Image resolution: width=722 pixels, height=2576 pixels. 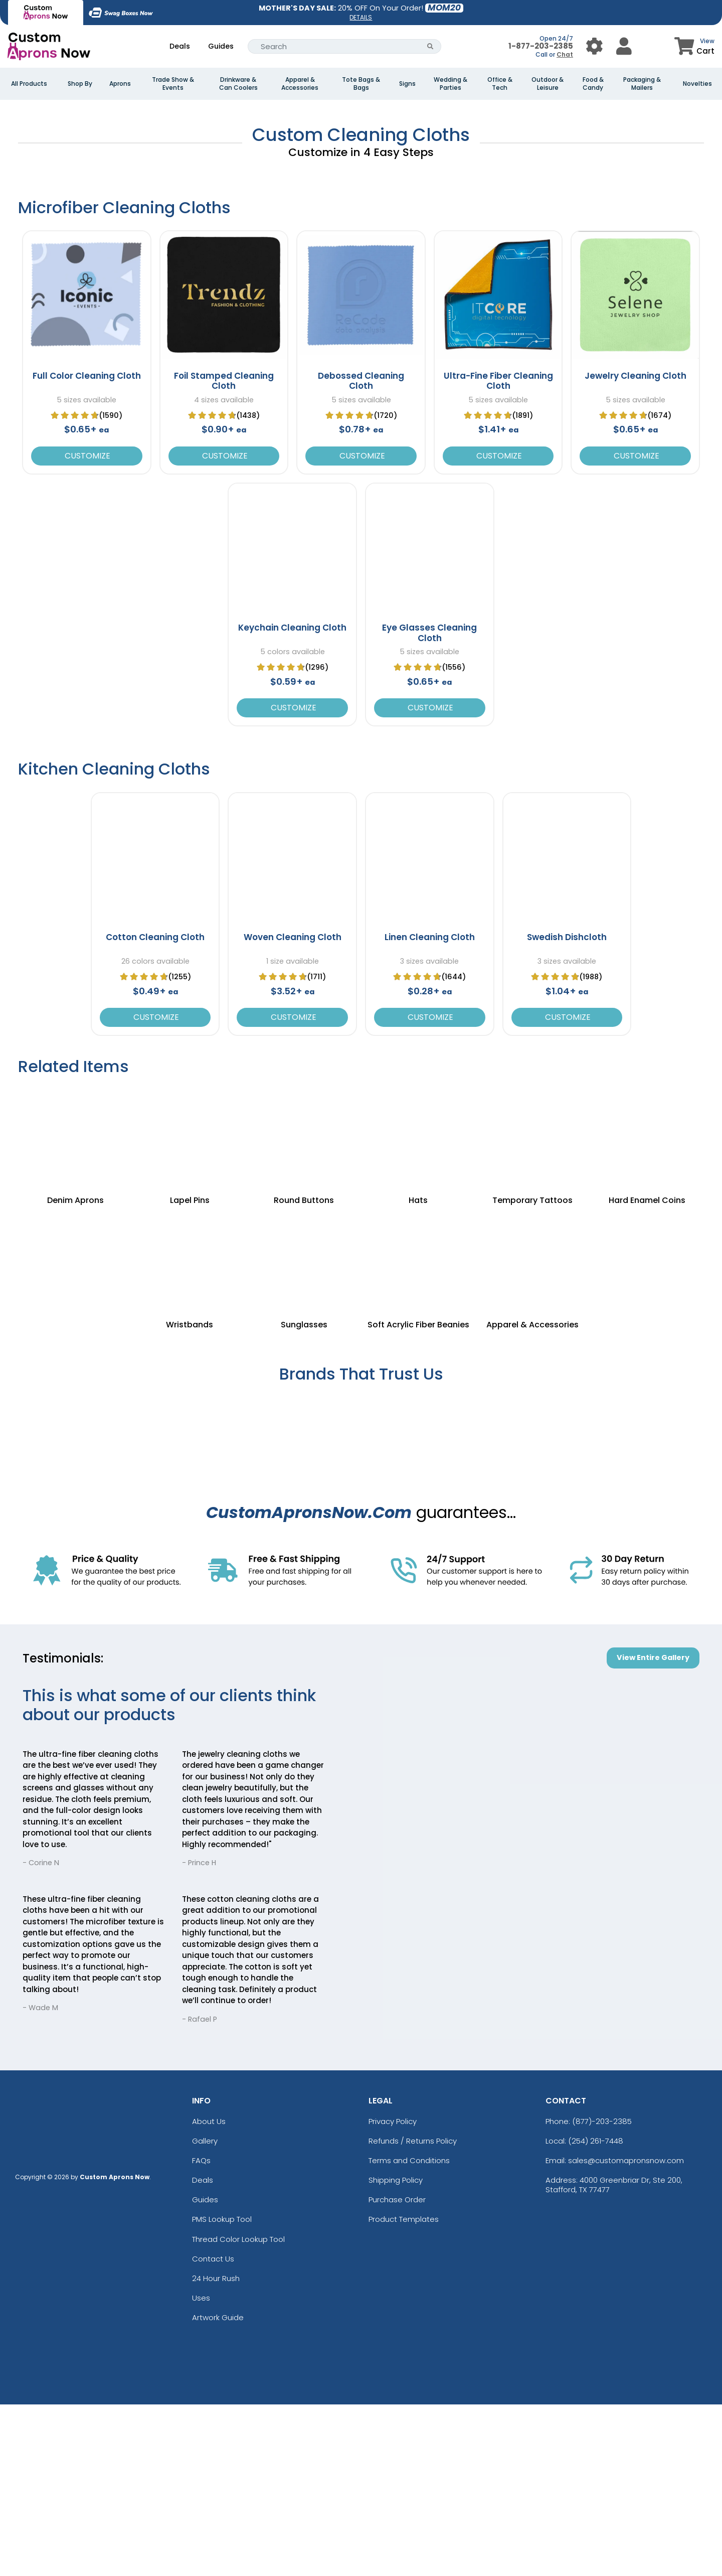 I want to click on Contact Us, so click(x=213, y=2430).